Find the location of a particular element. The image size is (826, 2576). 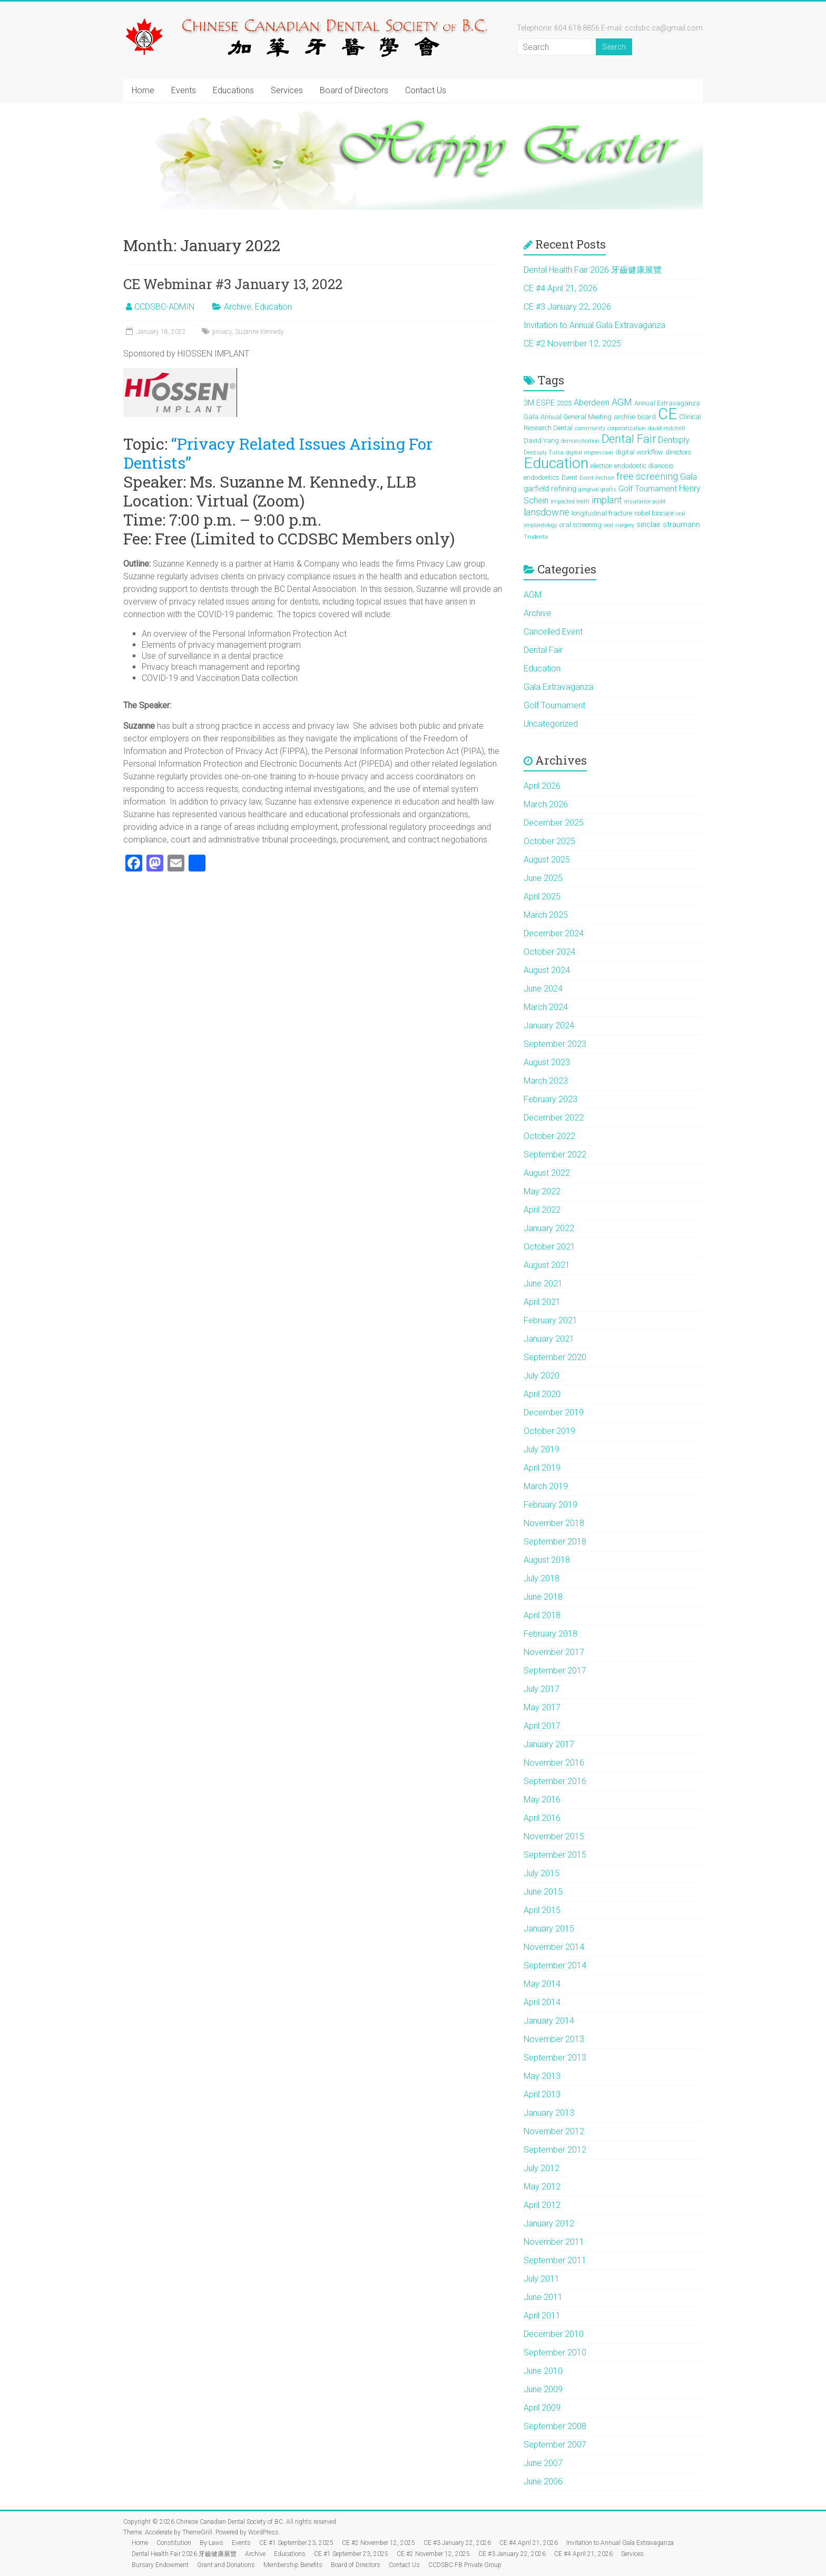

oral surgery [oral surgery (1 item)] is located at coordinates (619, 525).